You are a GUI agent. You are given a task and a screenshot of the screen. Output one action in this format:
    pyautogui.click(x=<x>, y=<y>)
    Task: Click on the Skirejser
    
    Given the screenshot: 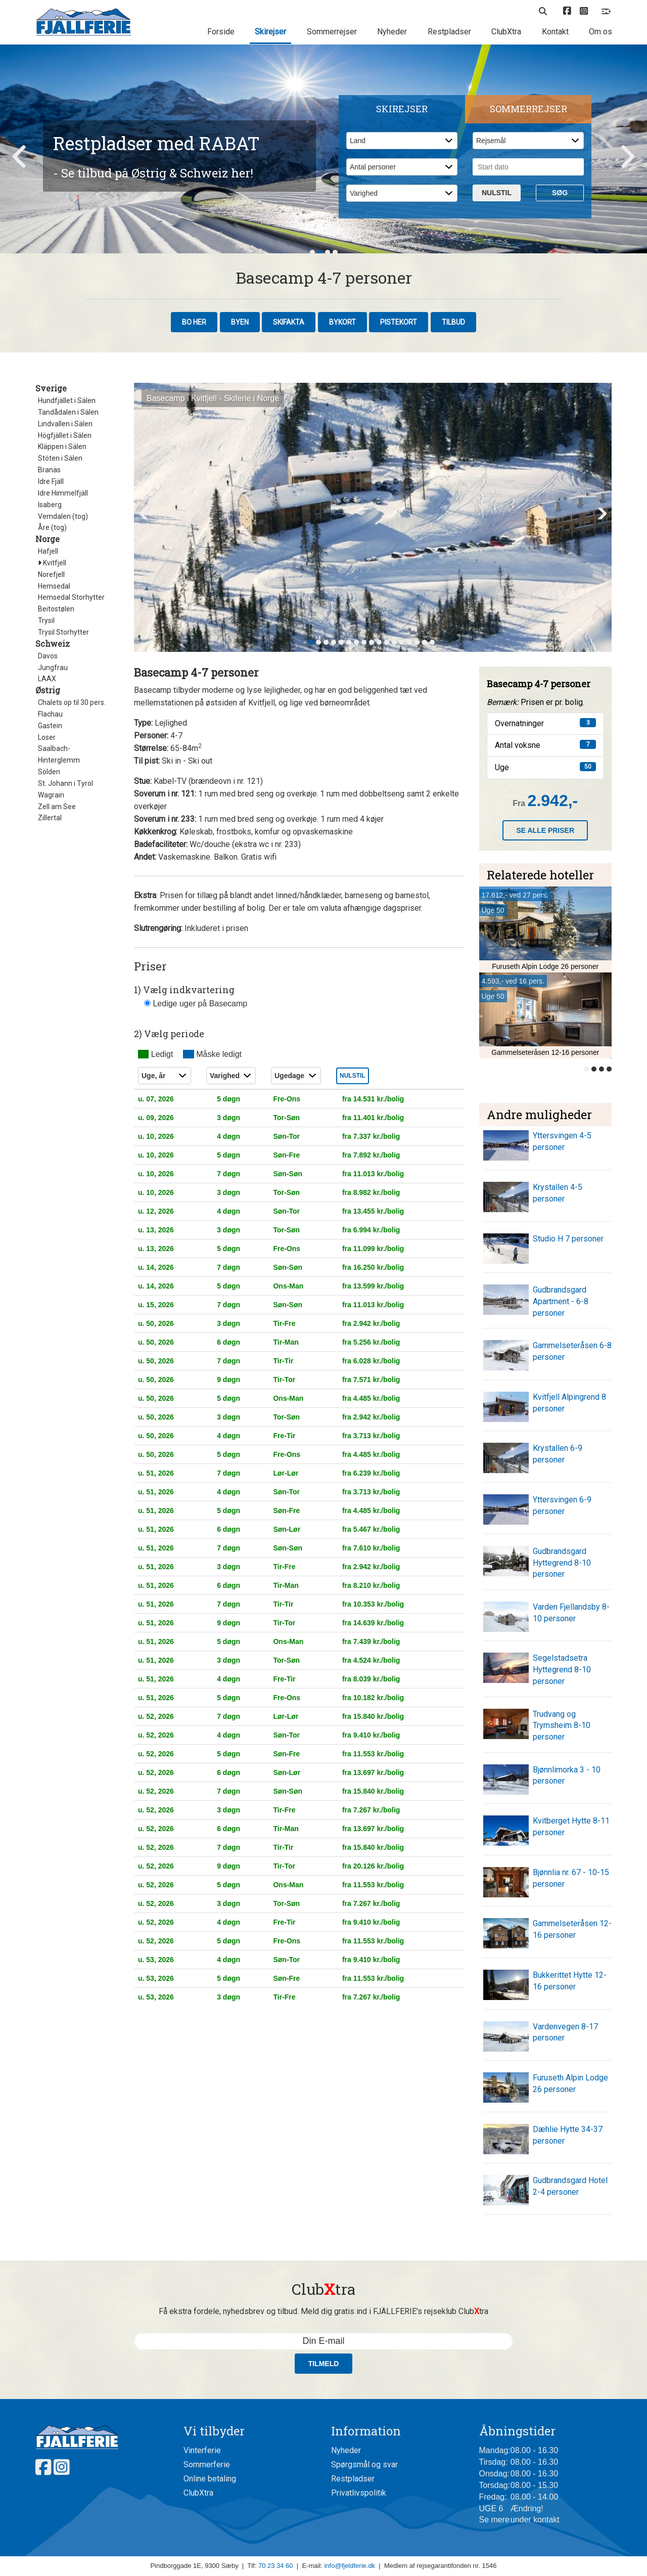 What is the action you would take?
    pyautogui.click(x=270, y=31)
    